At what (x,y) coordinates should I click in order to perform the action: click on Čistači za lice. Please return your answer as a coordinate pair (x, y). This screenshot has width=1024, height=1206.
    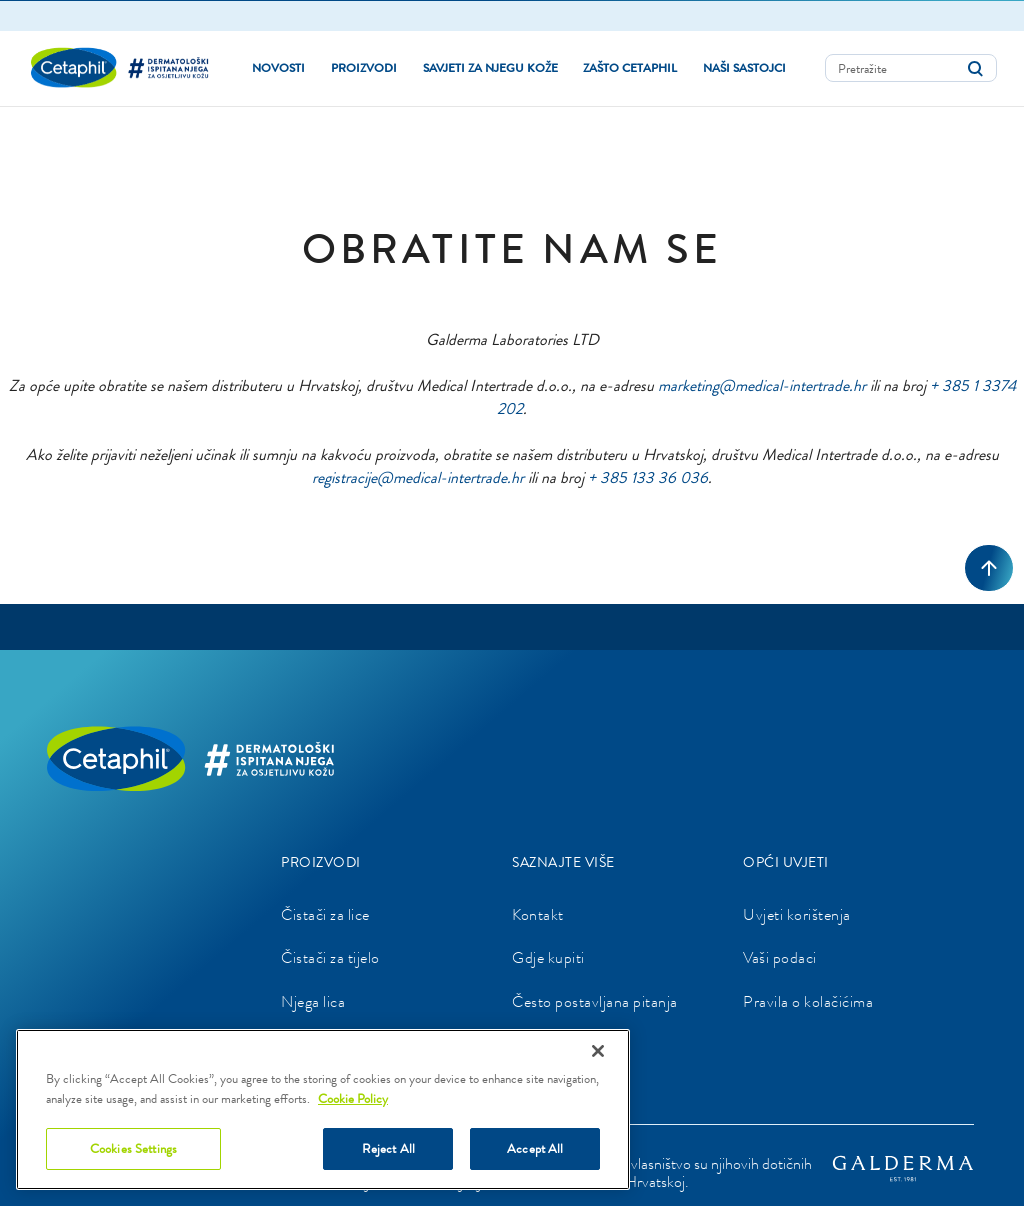
    Looking at the image, I should click on (325, 913).